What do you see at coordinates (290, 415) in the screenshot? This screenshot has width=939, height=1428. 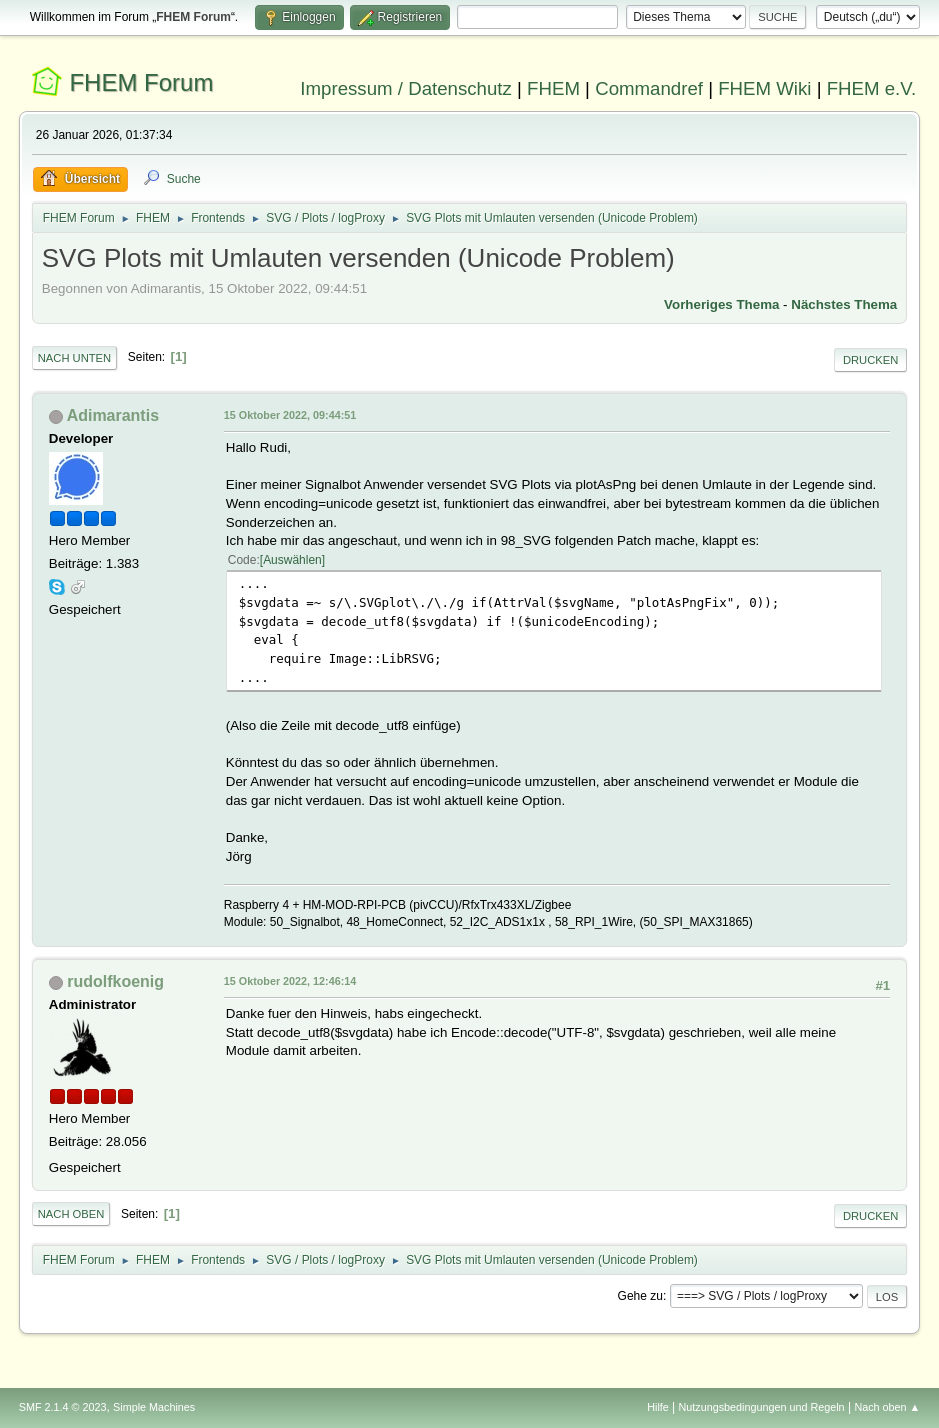 I see `15 Oktober 2022, 09:44:51` at bounding box center [290, 415].